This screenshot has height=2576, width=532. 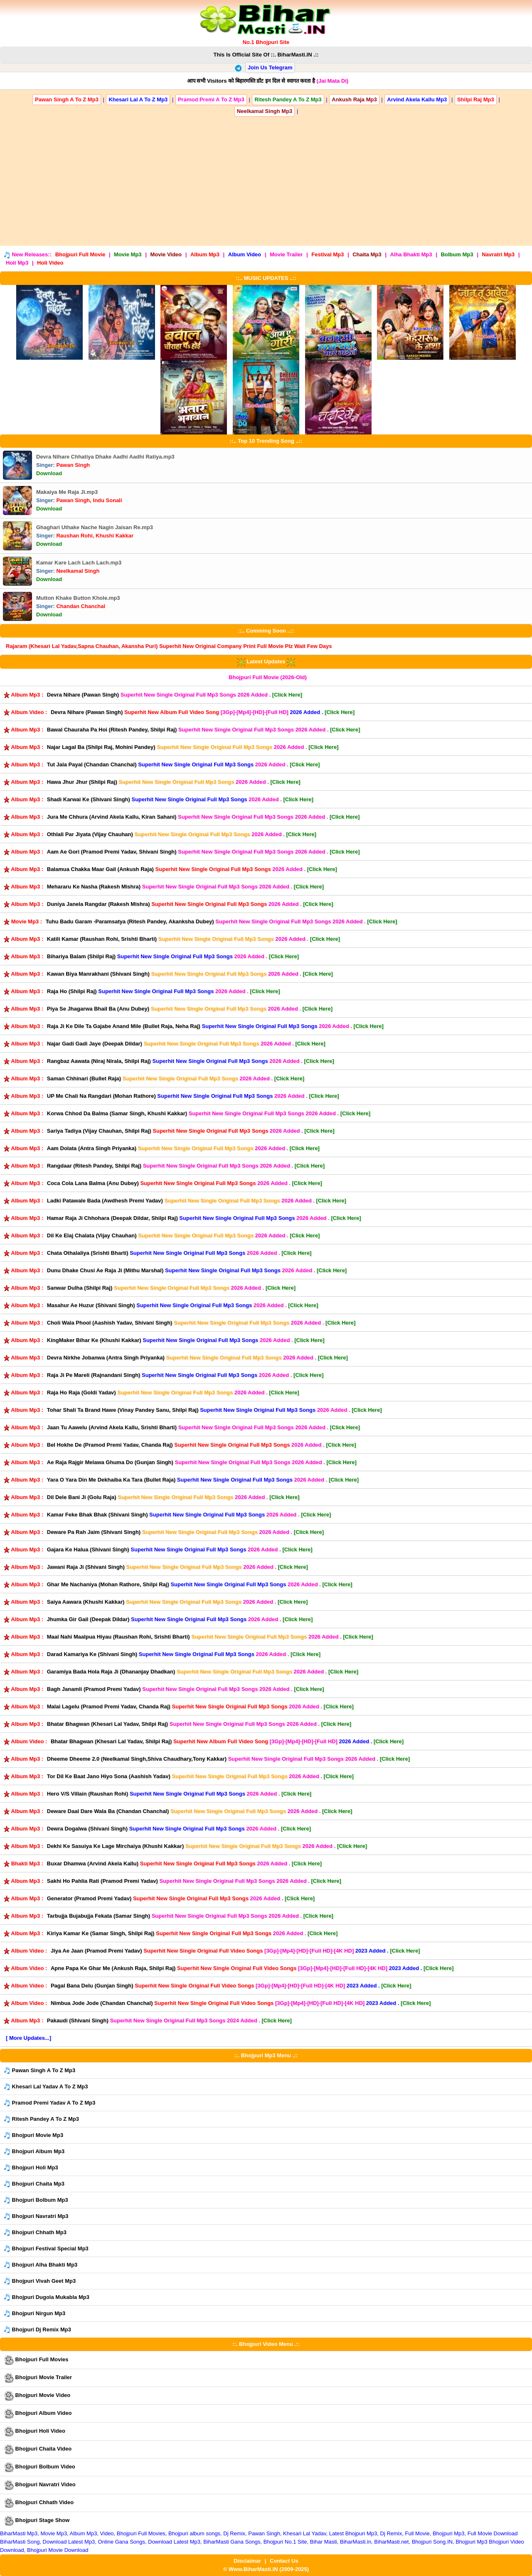 I want to click on Bhojpuri Chaita Video, so click(x=37, y=2449).